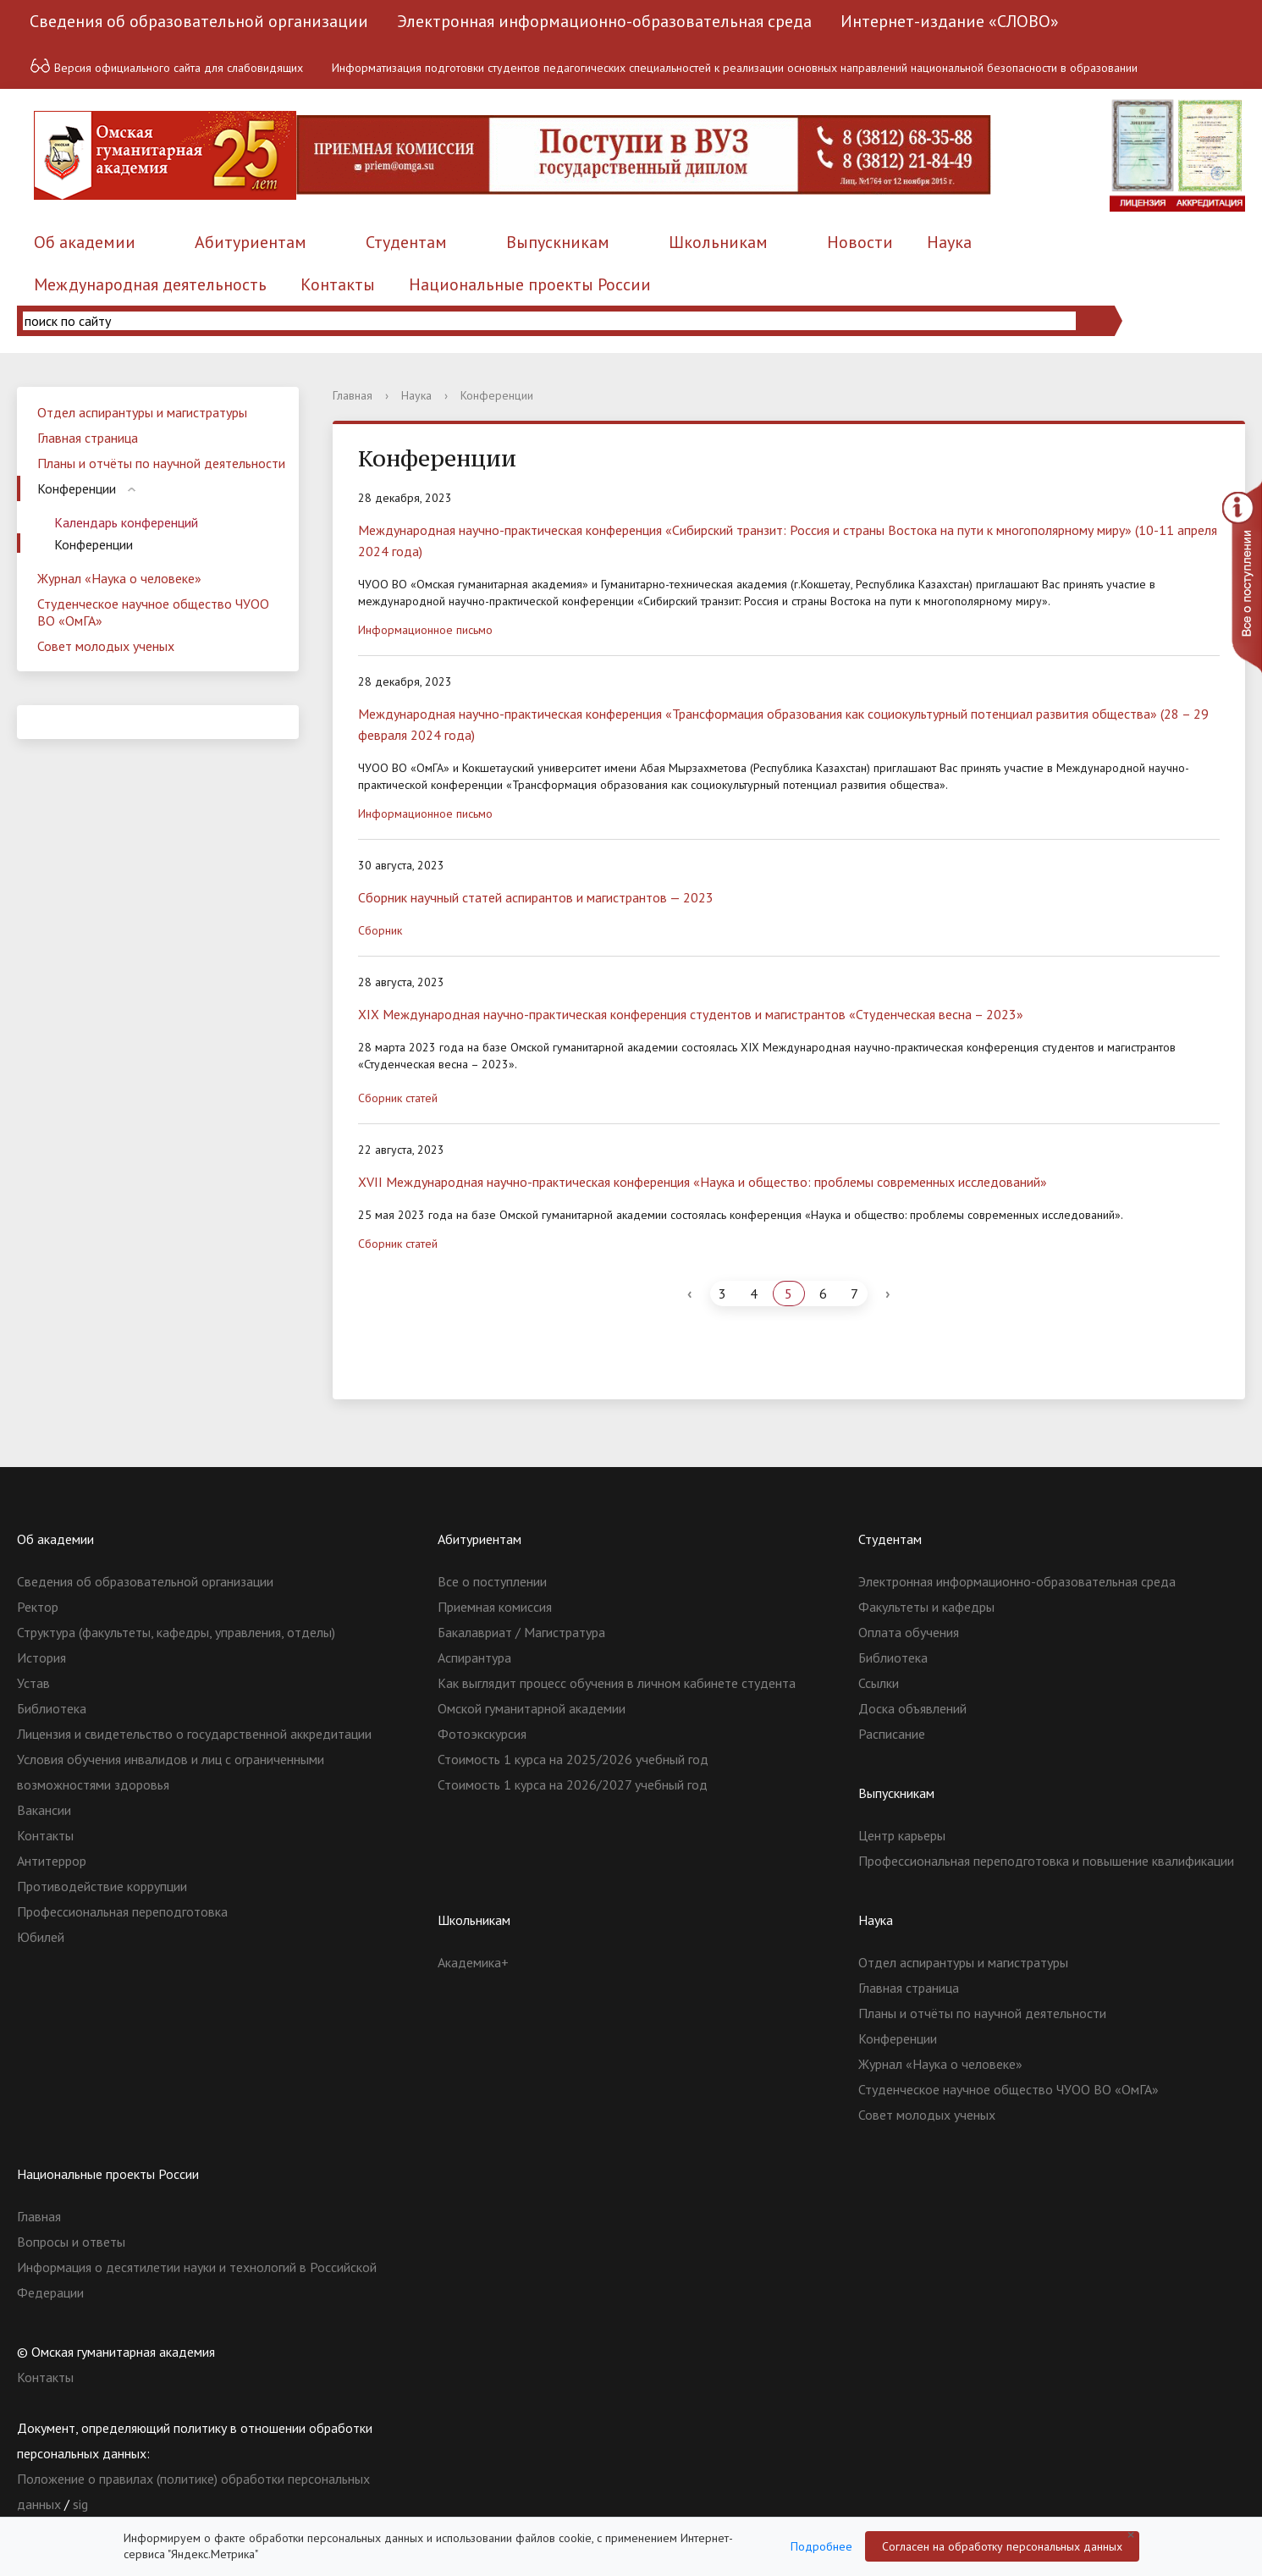 The width and height of the screenshot is (1262, 2576). I want to click on Подробнее, so click(821, 2546).